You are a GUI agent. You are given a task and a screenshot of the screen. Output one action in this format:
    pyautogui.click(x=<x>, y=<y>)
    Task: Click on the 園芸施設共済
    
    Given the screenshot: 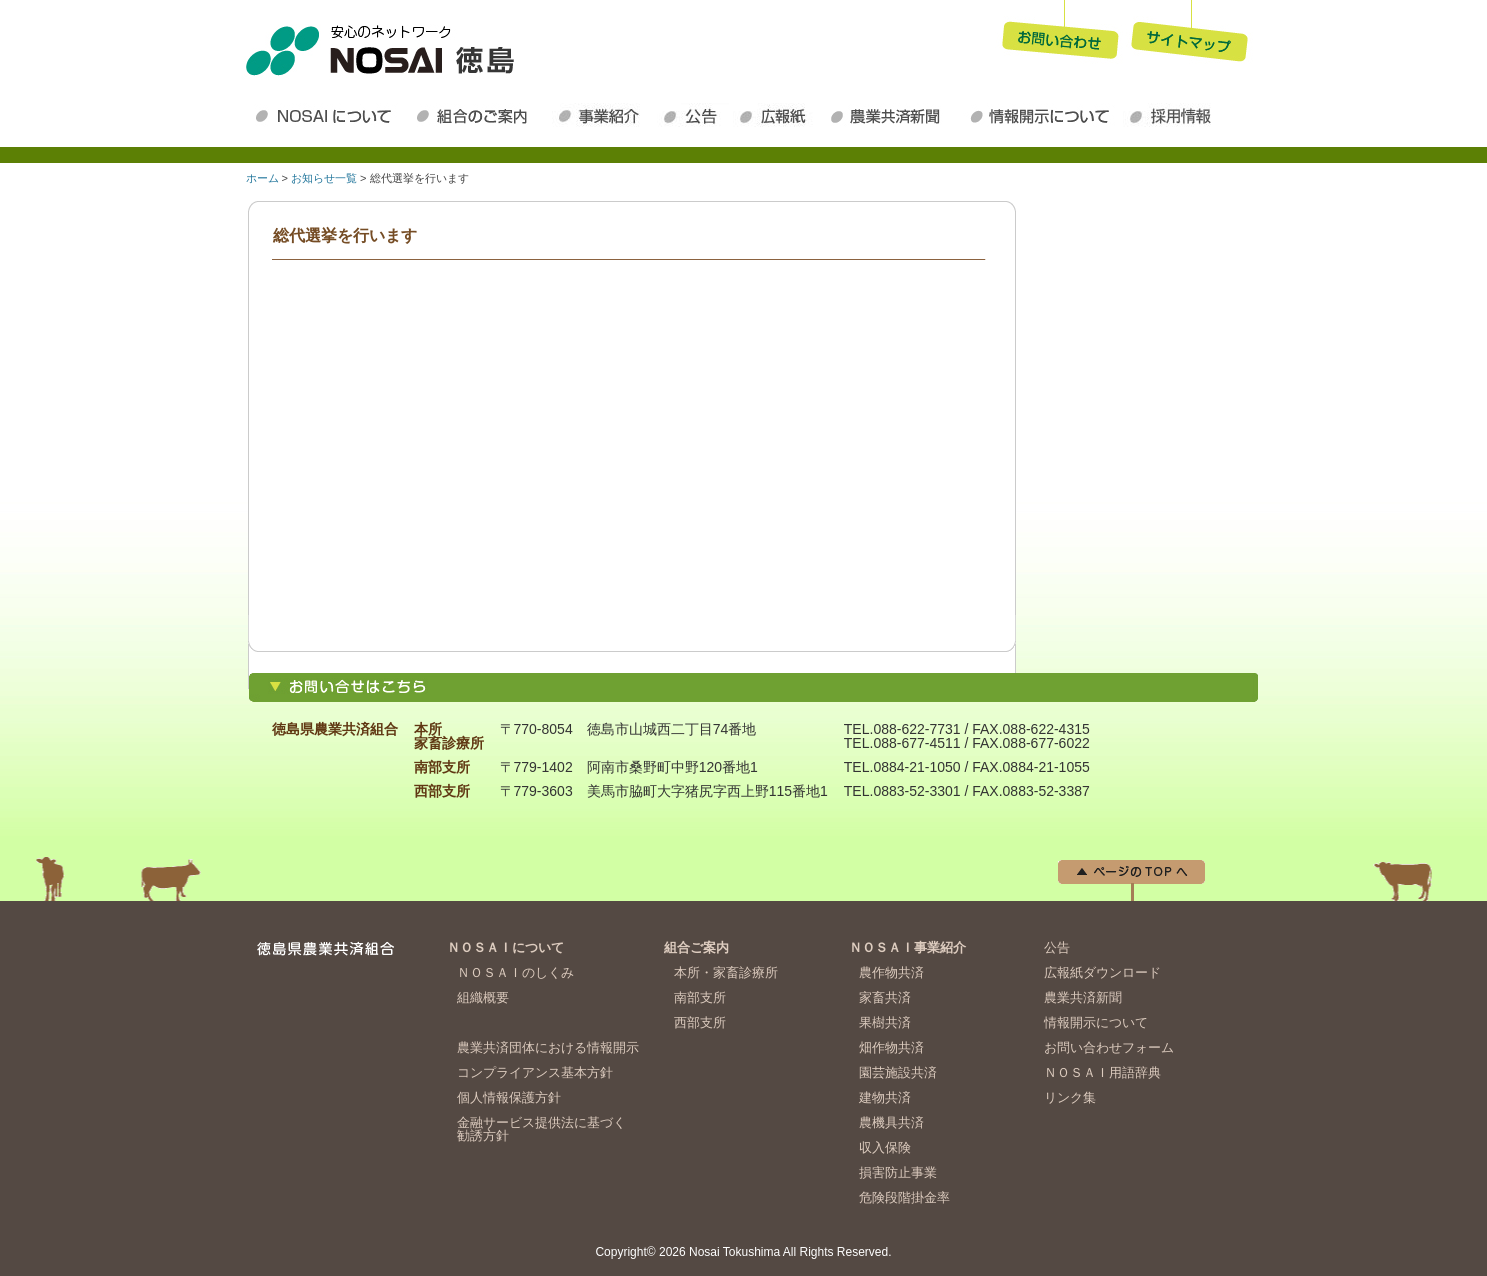 What is the action you would take?
    pyautogui.click(x=898, y=1072)
    